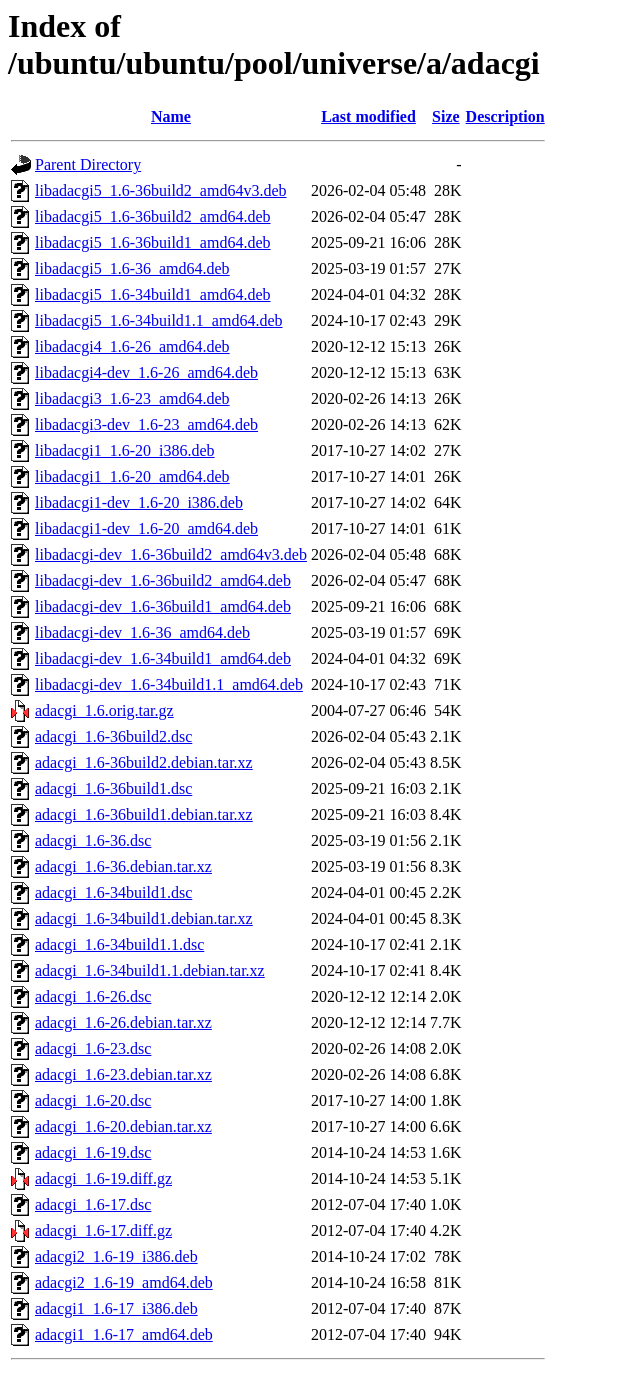 The width and height of the screenshot is (638, 1379). Describe the element at coordinates (125, 450) in the screenshot. I see `libadacgi1_1.6-20_i386.deb` at that location.